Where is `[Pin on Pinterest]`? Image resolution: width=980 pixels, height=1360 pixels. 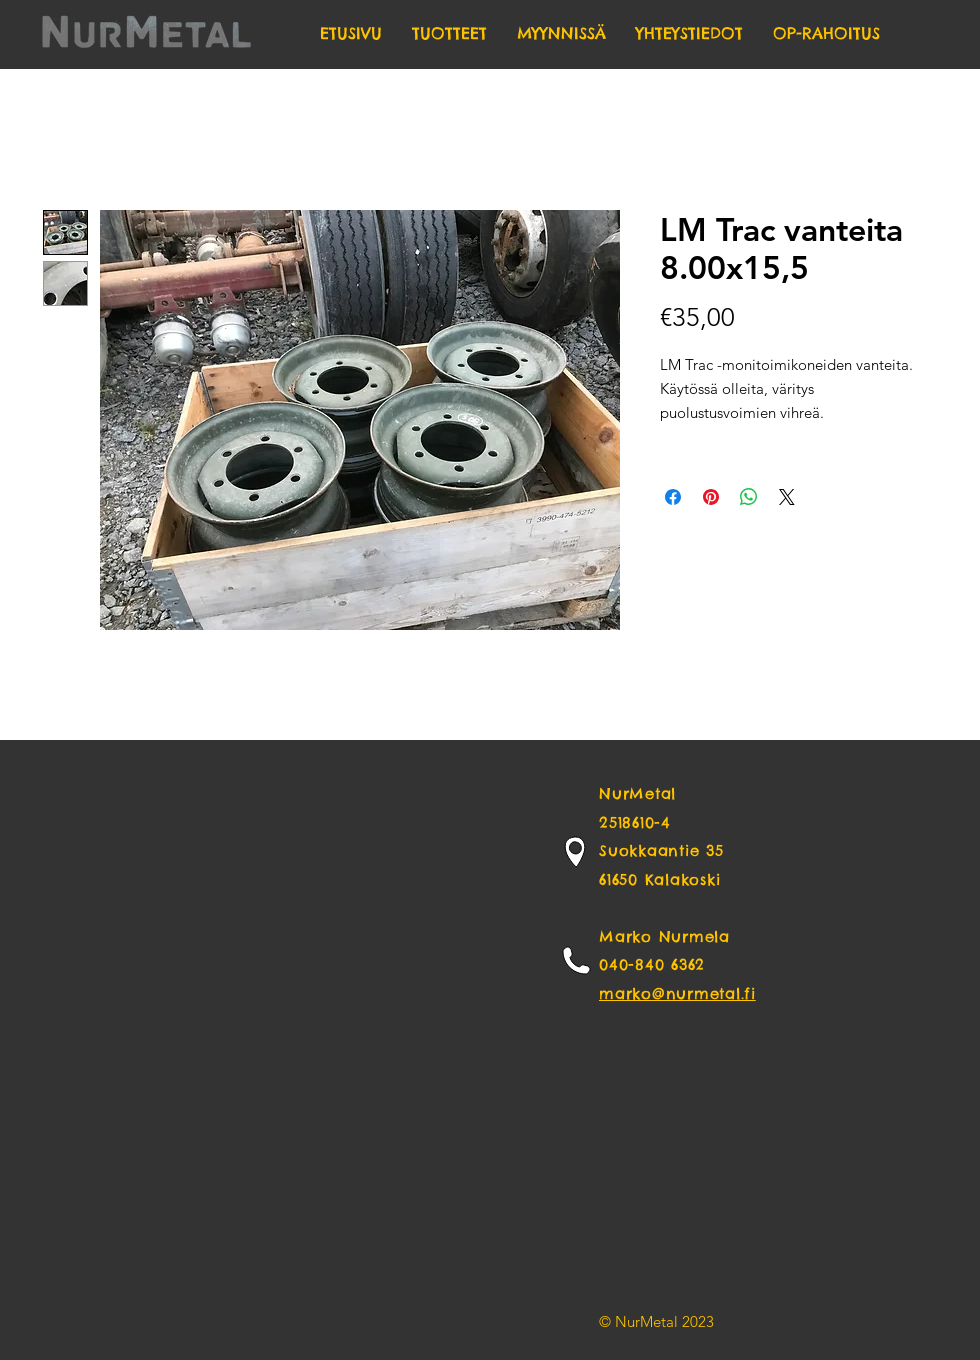
[Pin on Pinterest] is located at coordinates (711, 497).